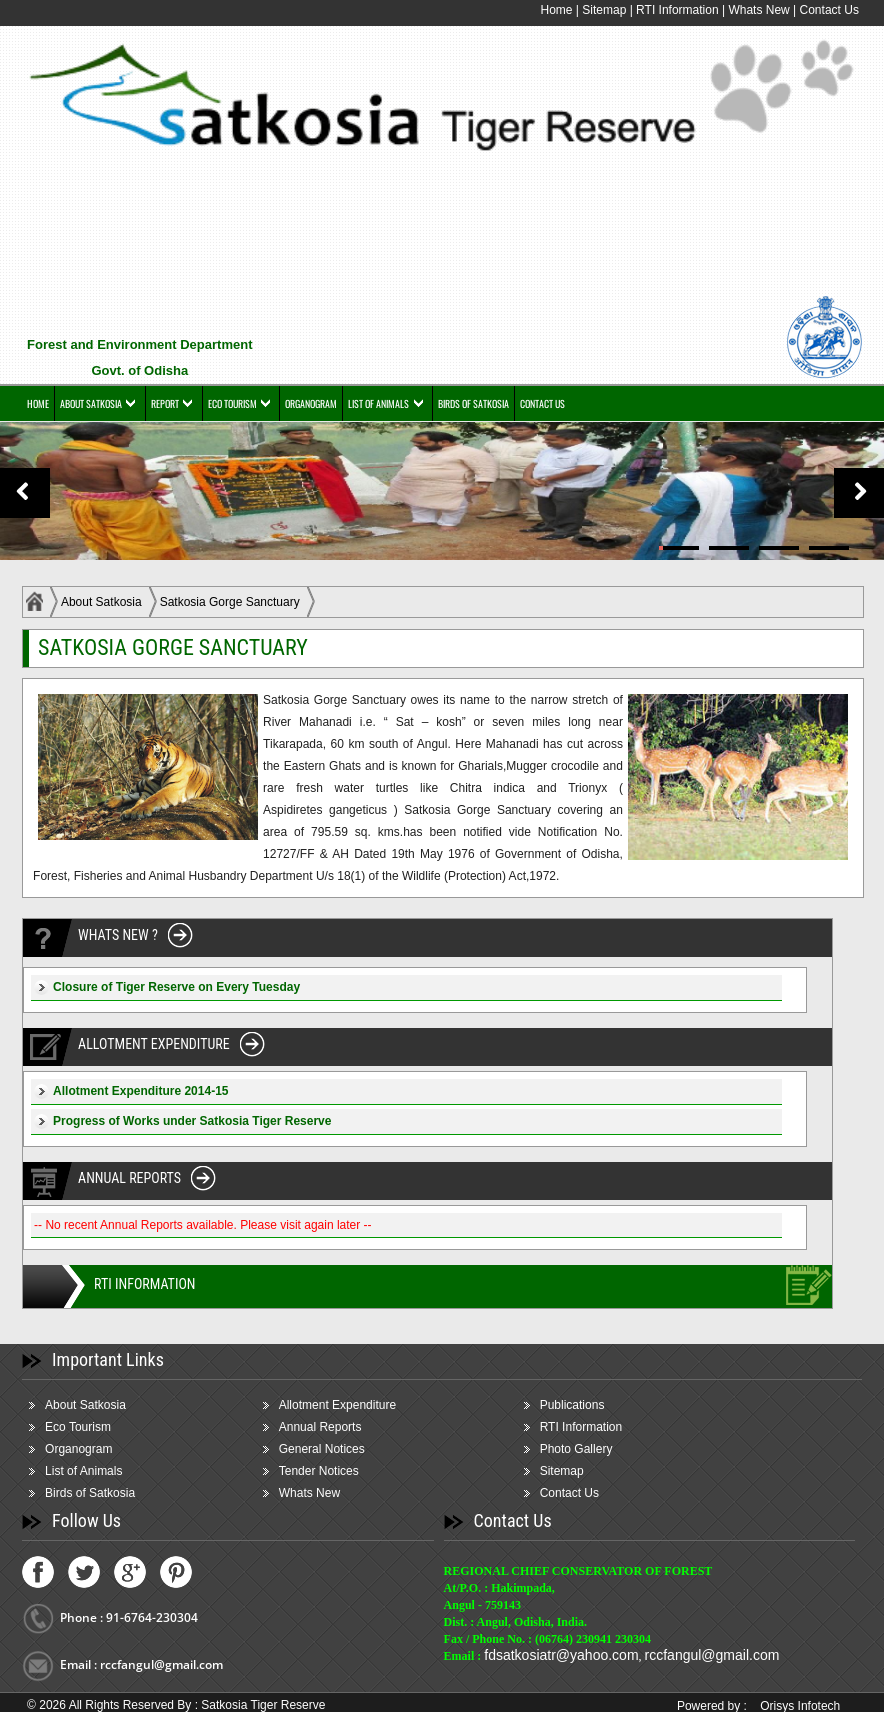  Describe the element at coordinates (556, 10) in the screenshot. I see `Home` at that location.